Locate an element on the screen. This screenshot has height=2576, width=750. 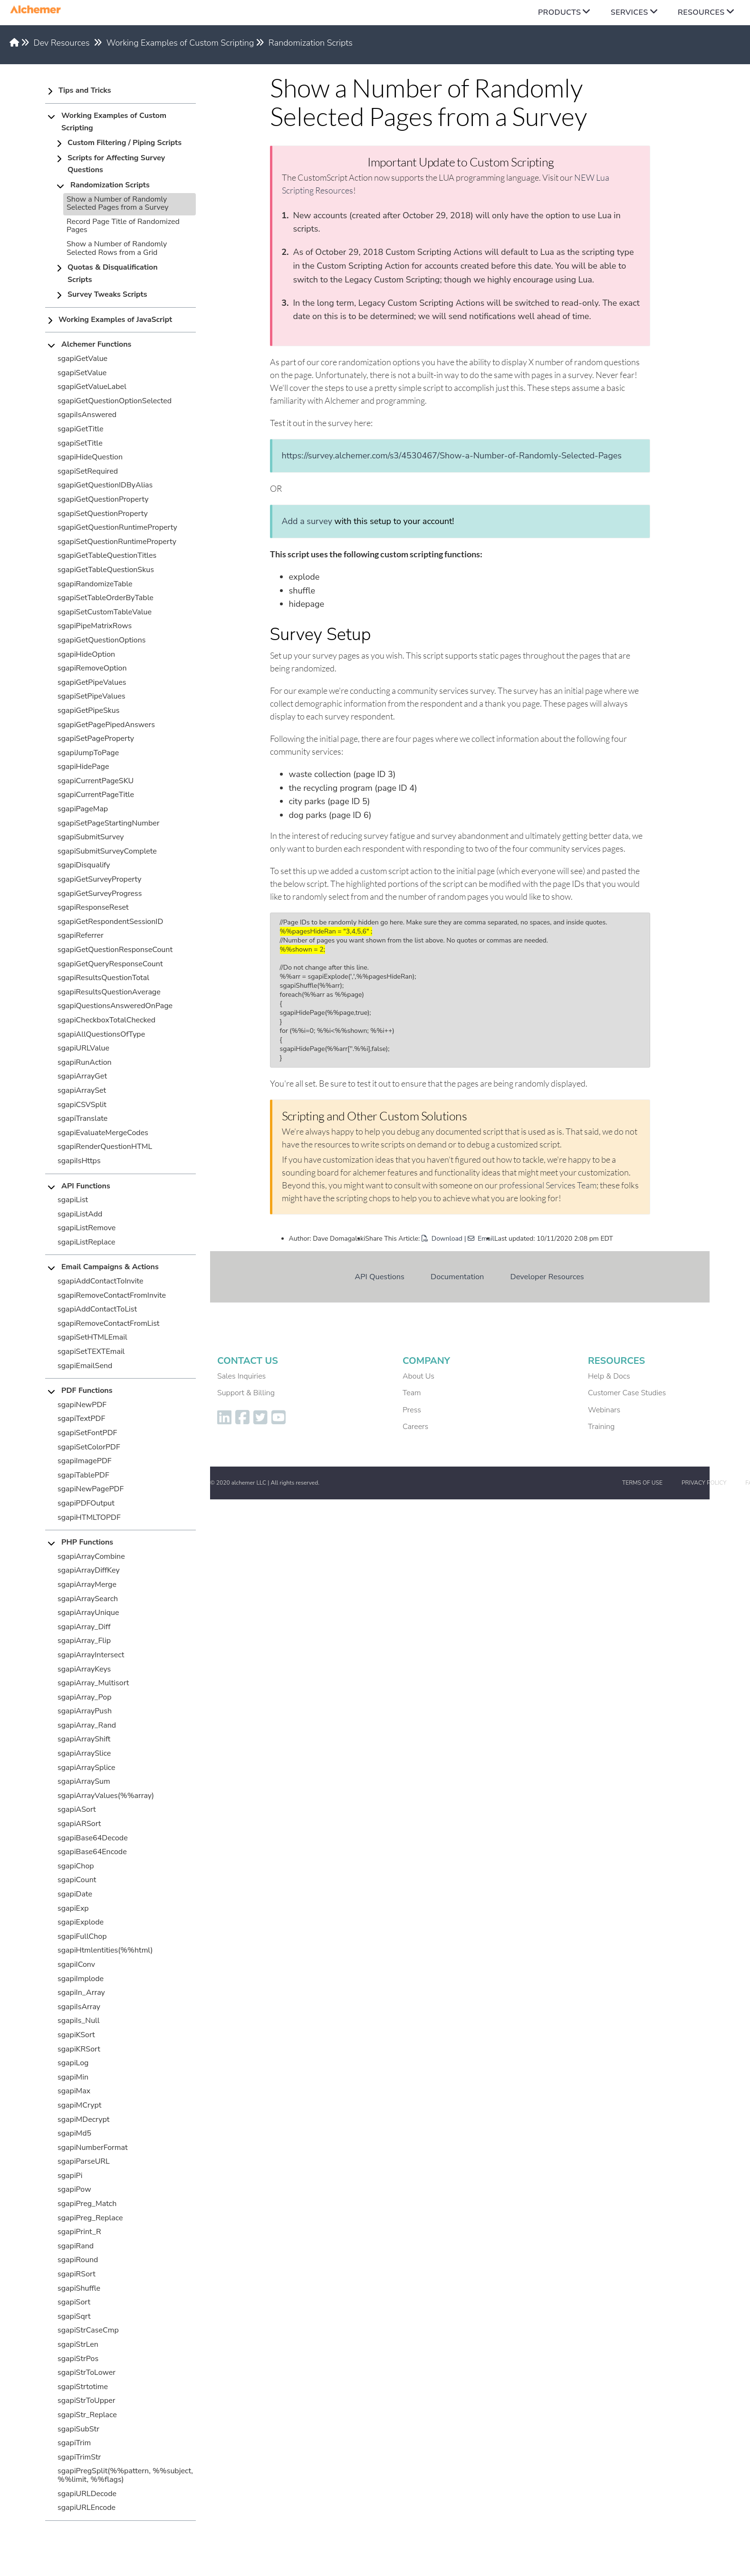
sgapiStrToUpper is located at coordinates (86, 2400).